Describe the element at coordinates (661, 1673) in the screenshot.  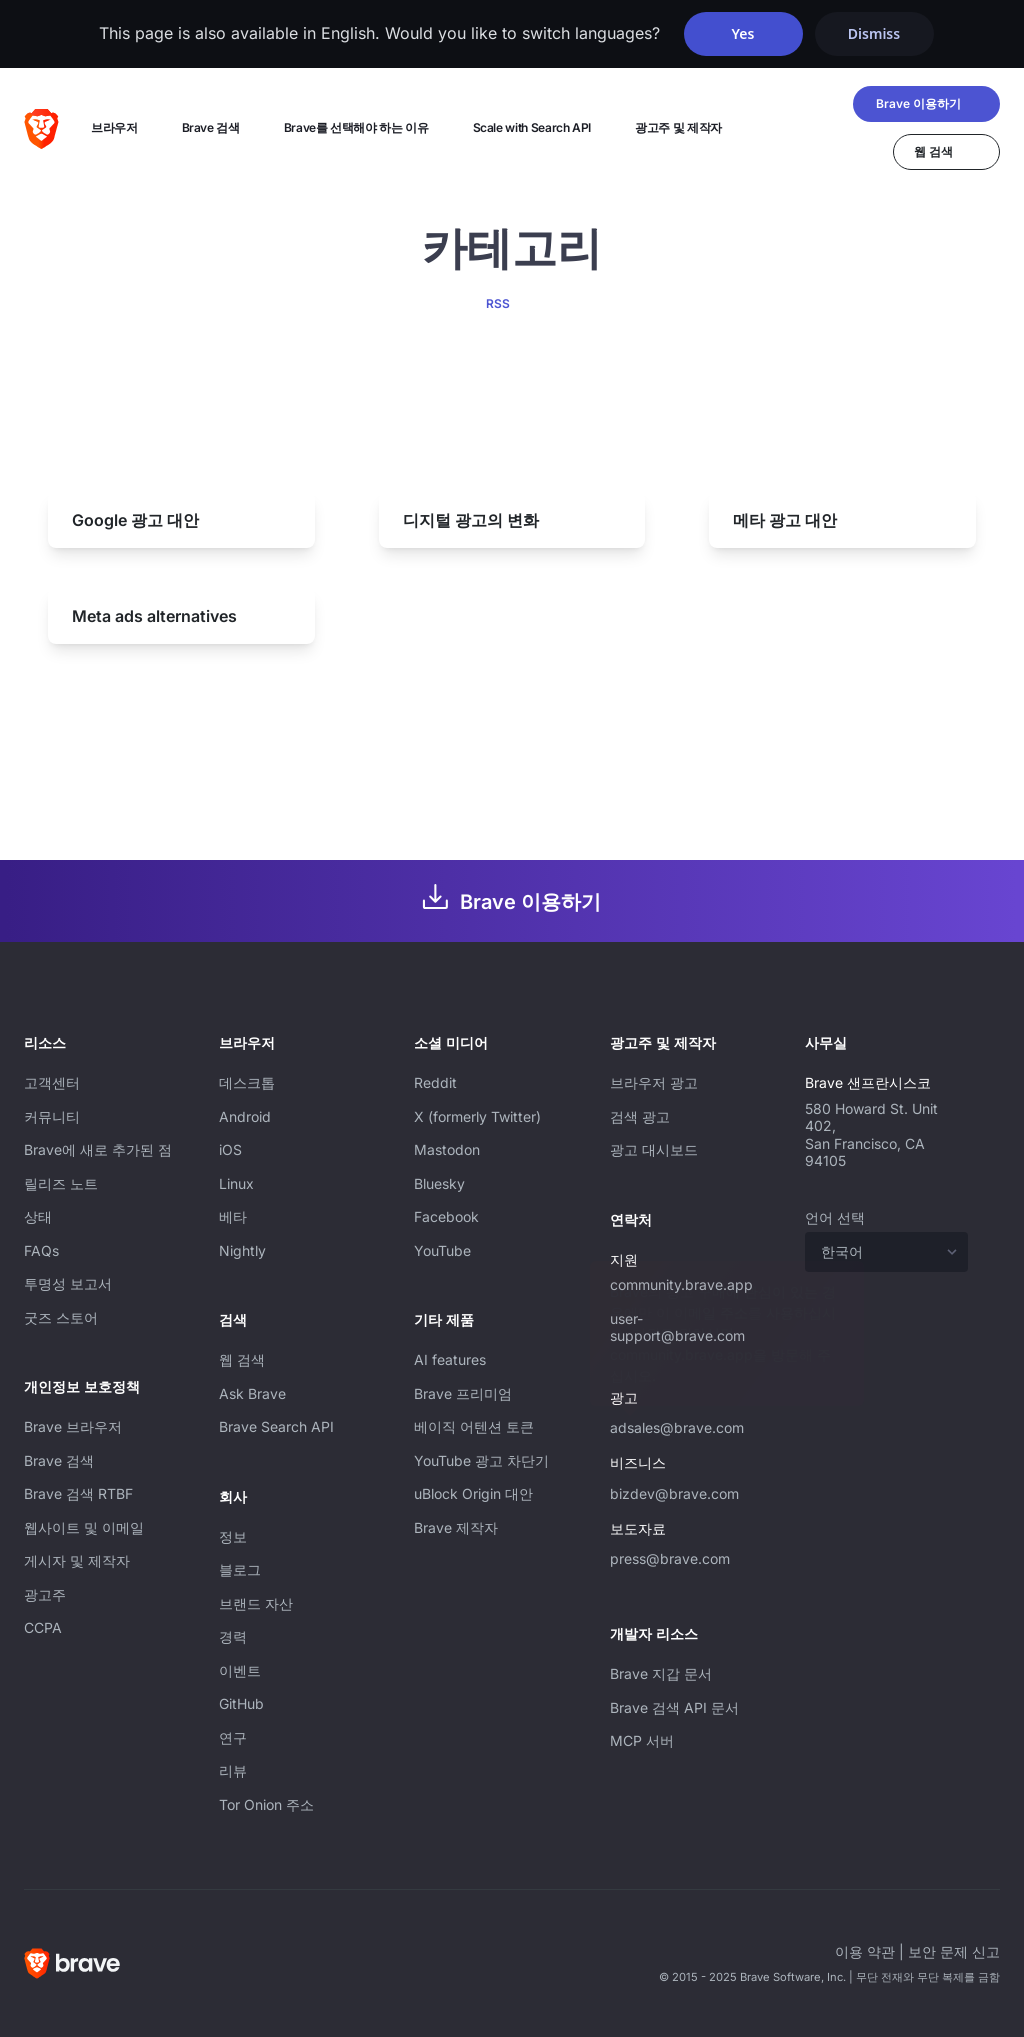
I see `Brave 지갑 문서` at that location.